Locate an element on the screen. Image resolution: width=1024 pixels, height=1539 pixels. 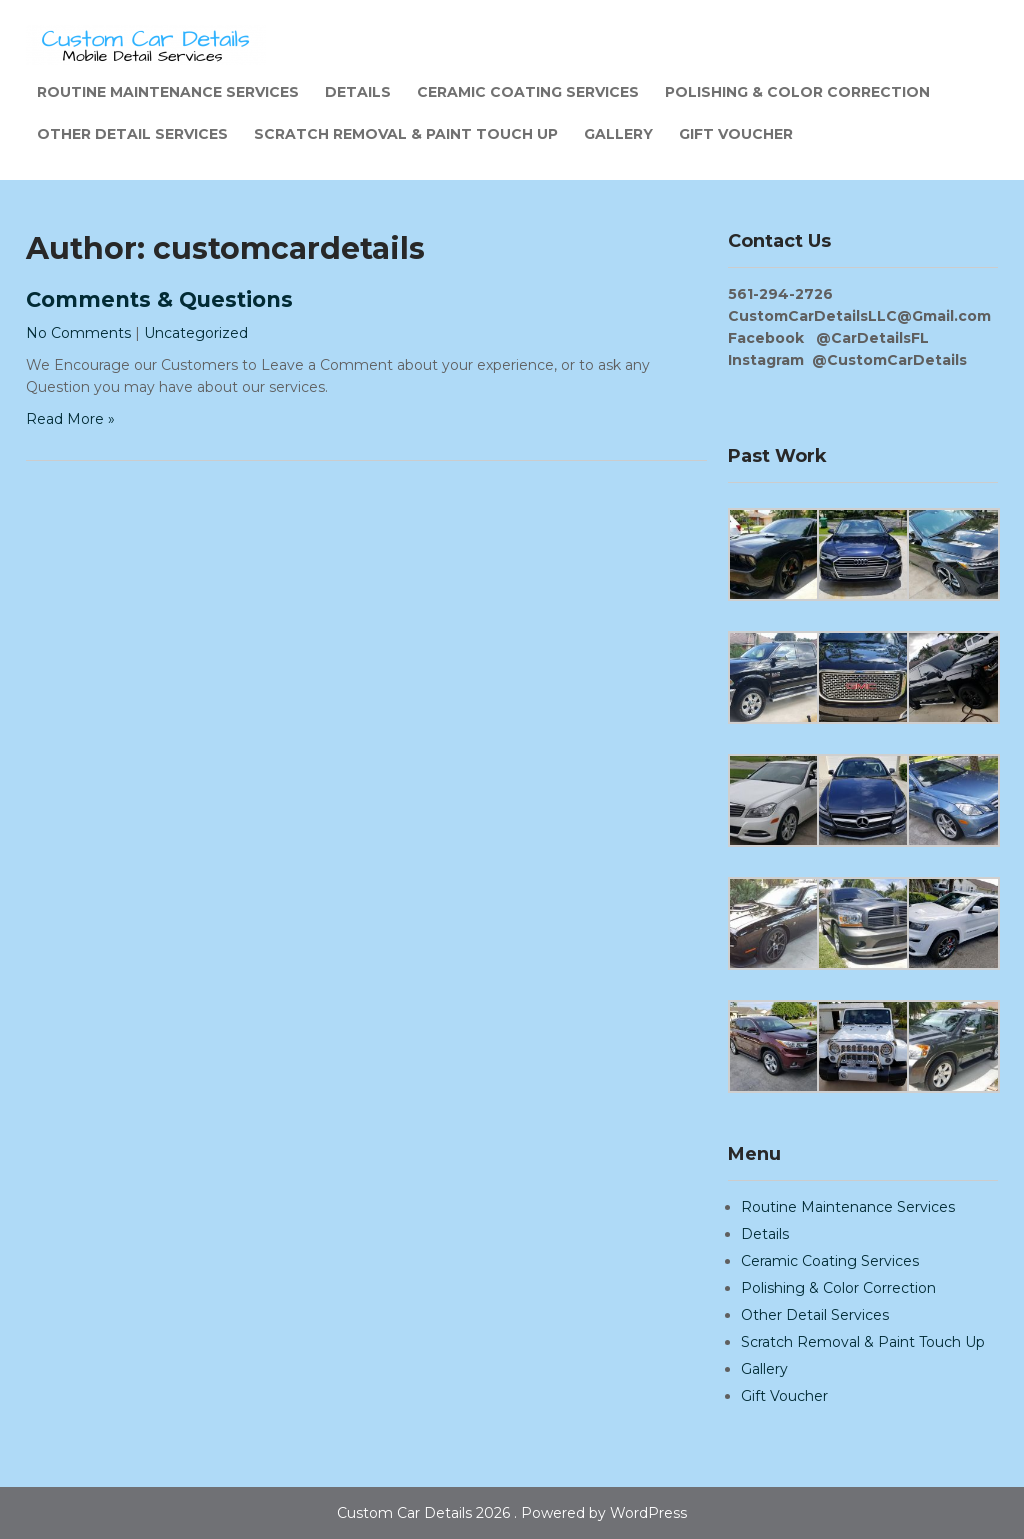
Custom Car Details 2026 . Powered by WordPress is located at coordinates (512, 1513).